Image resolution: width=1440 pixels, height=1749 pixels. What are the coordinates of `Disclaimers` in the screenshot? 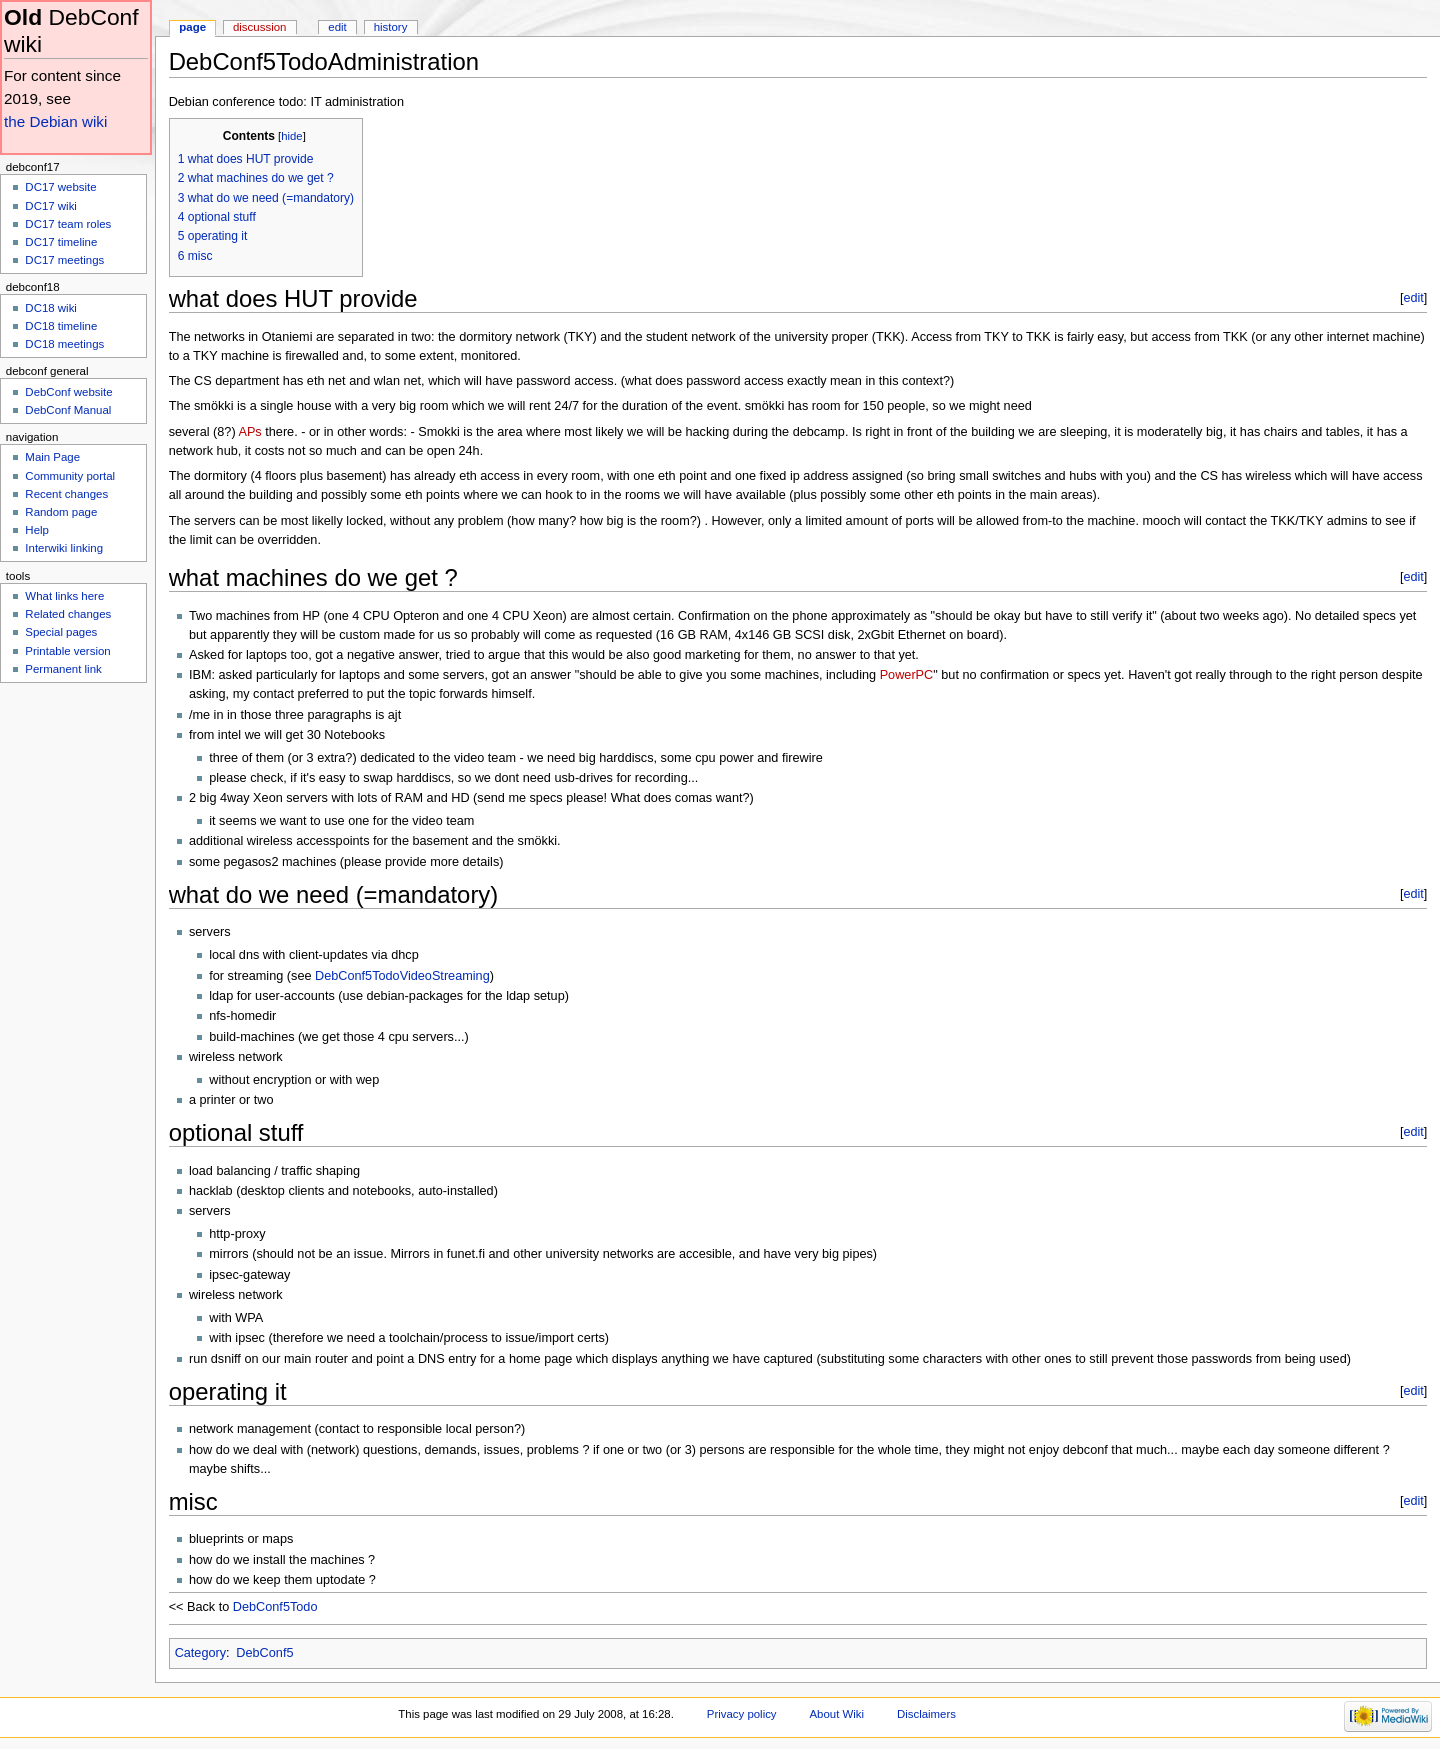 It's located at (926, 1714).